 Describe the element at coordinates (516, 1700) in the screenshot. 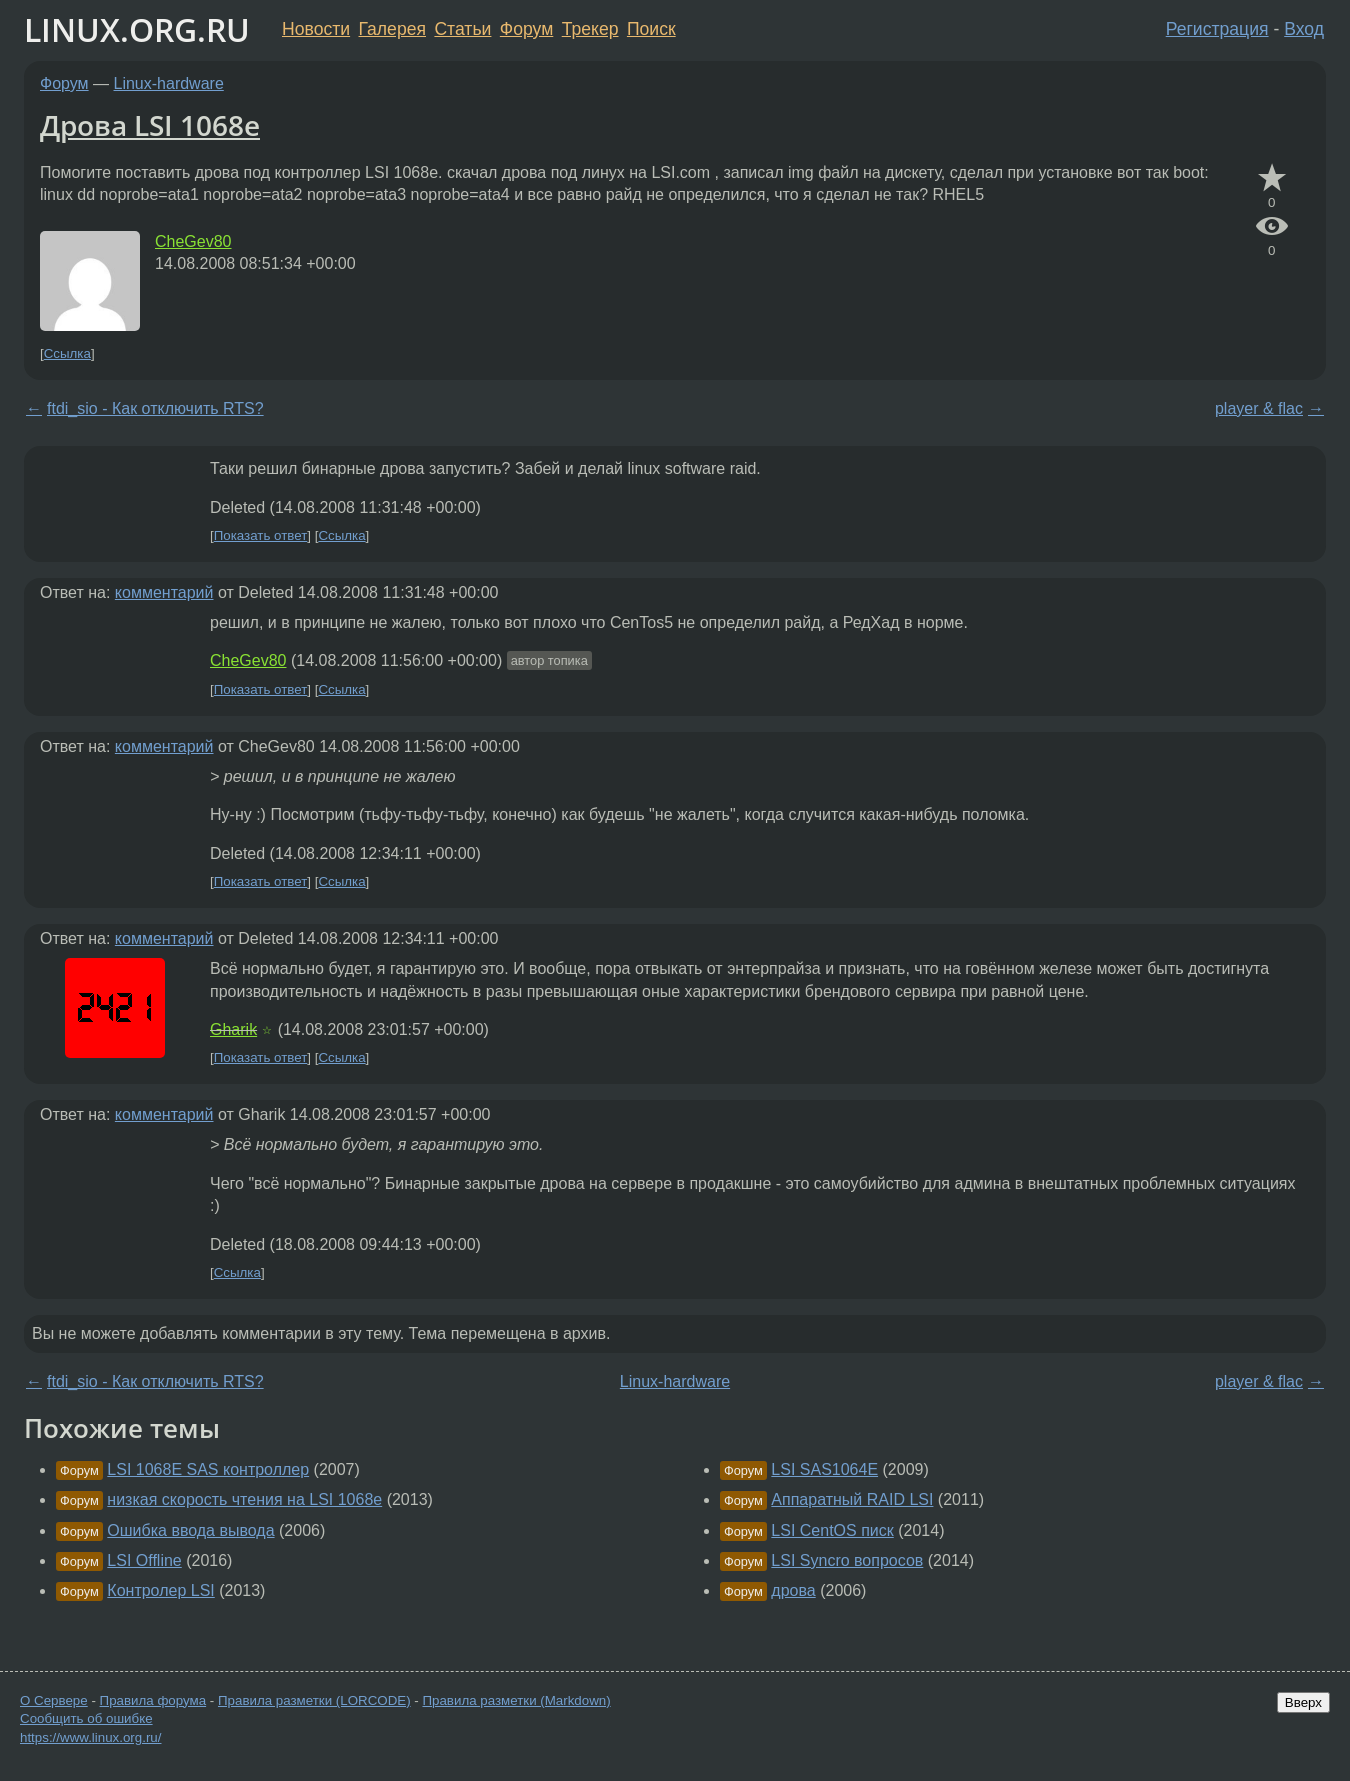

I see `Правила разметки (Markdown)` at that location.